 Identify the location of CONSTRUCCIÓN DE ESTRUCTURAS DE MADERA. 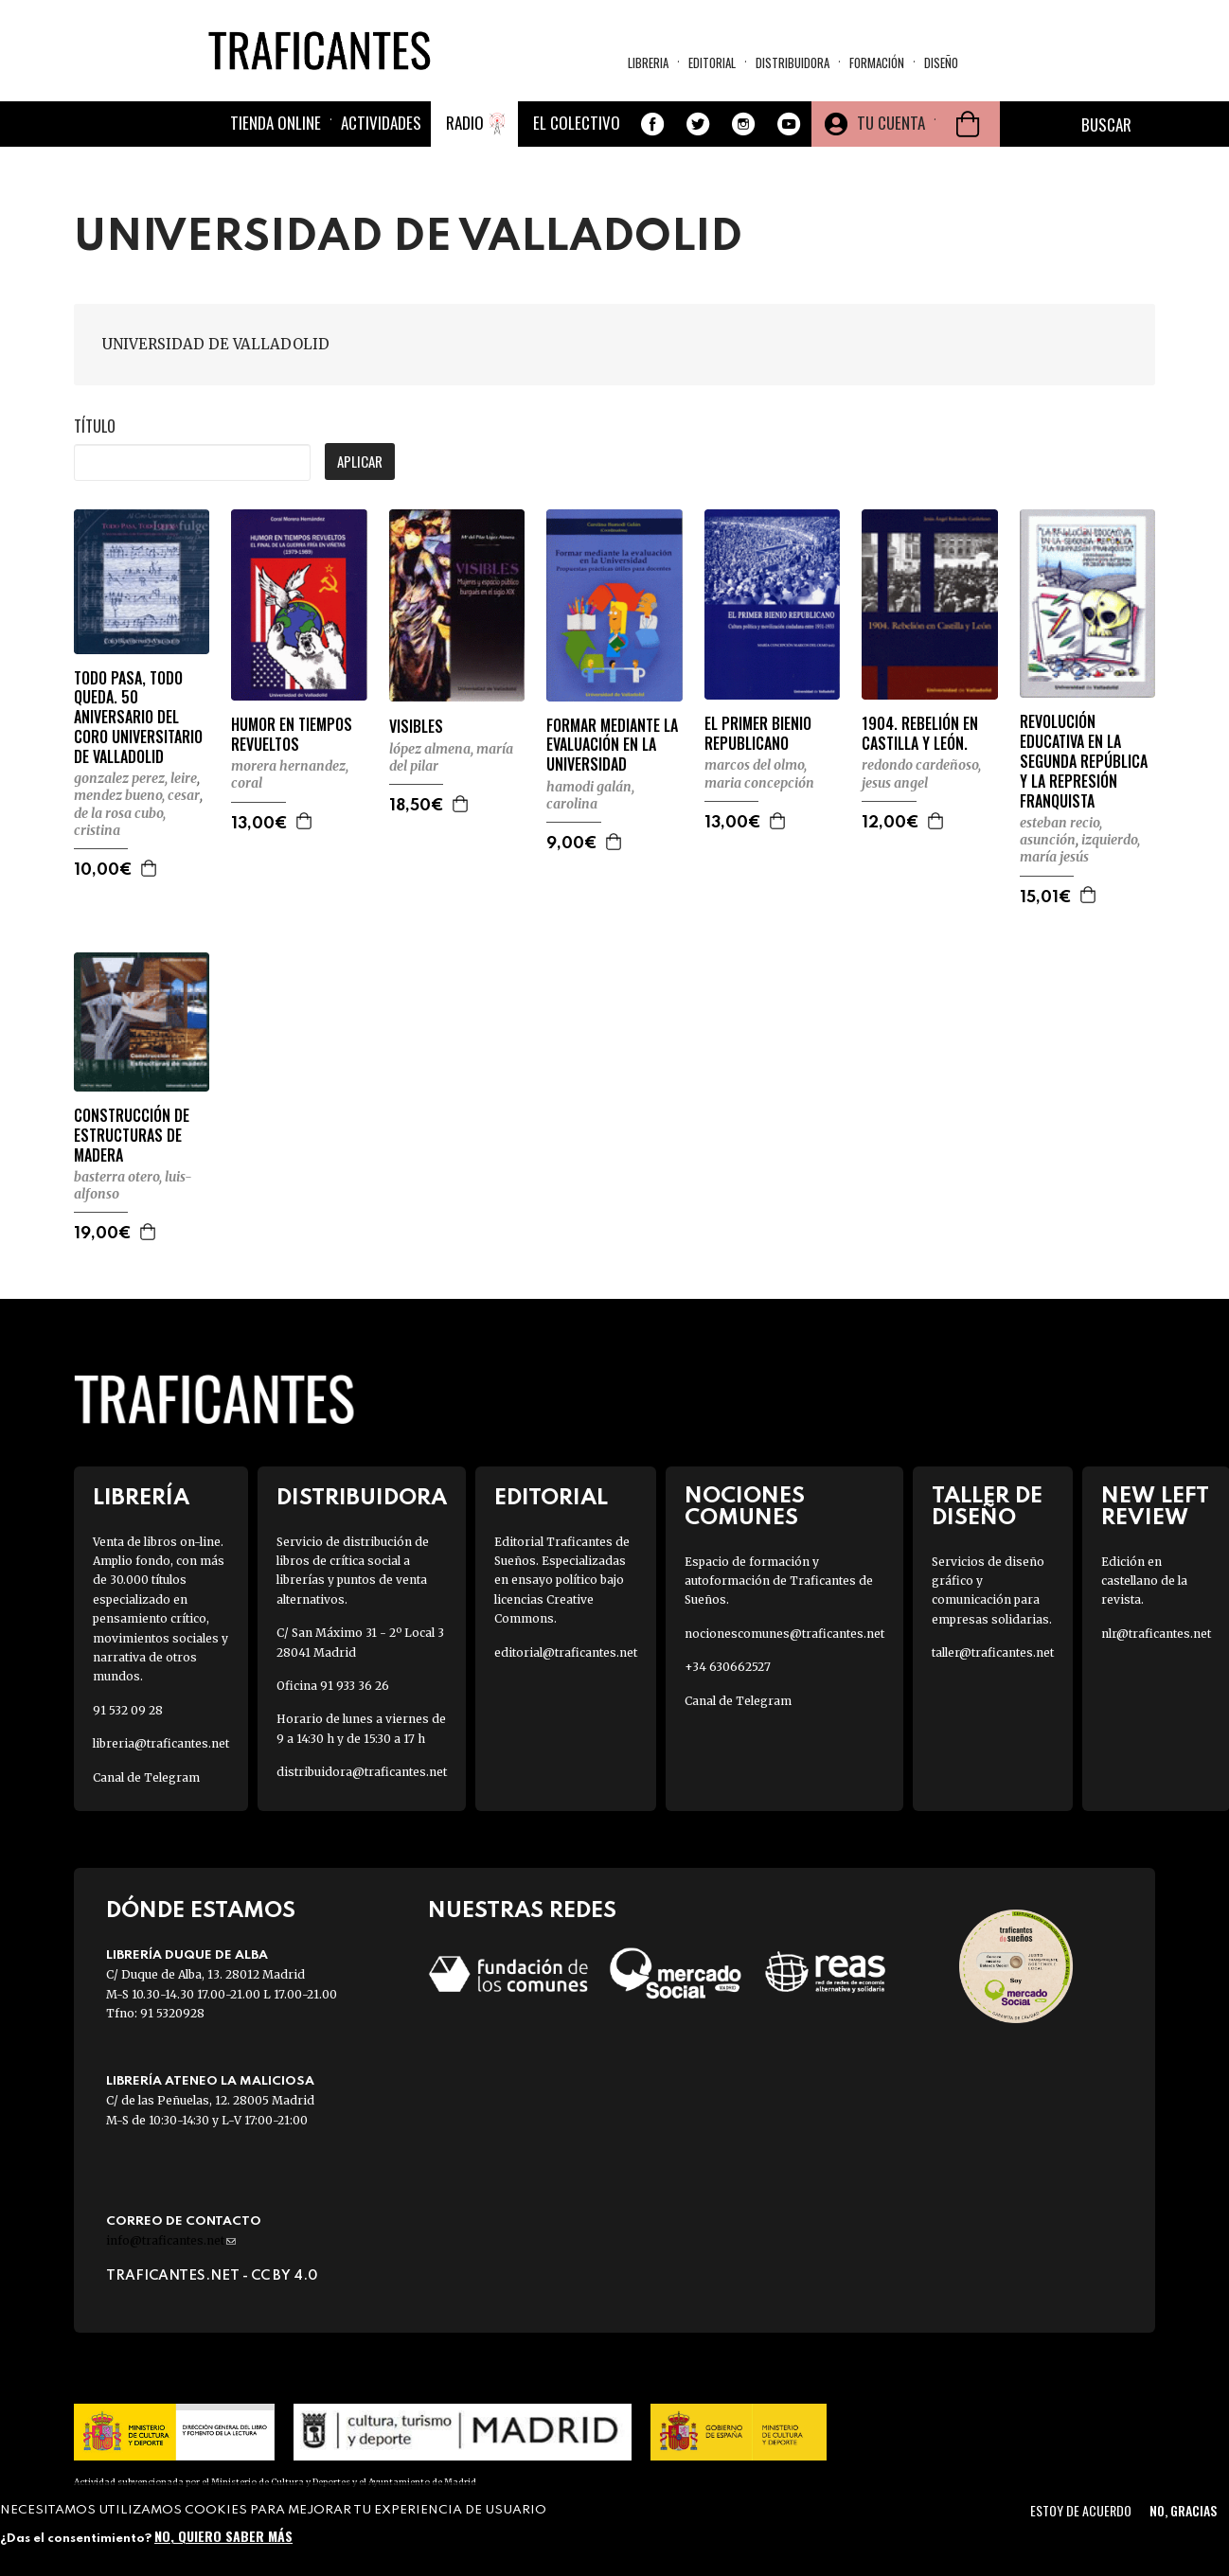
(131, 1135).